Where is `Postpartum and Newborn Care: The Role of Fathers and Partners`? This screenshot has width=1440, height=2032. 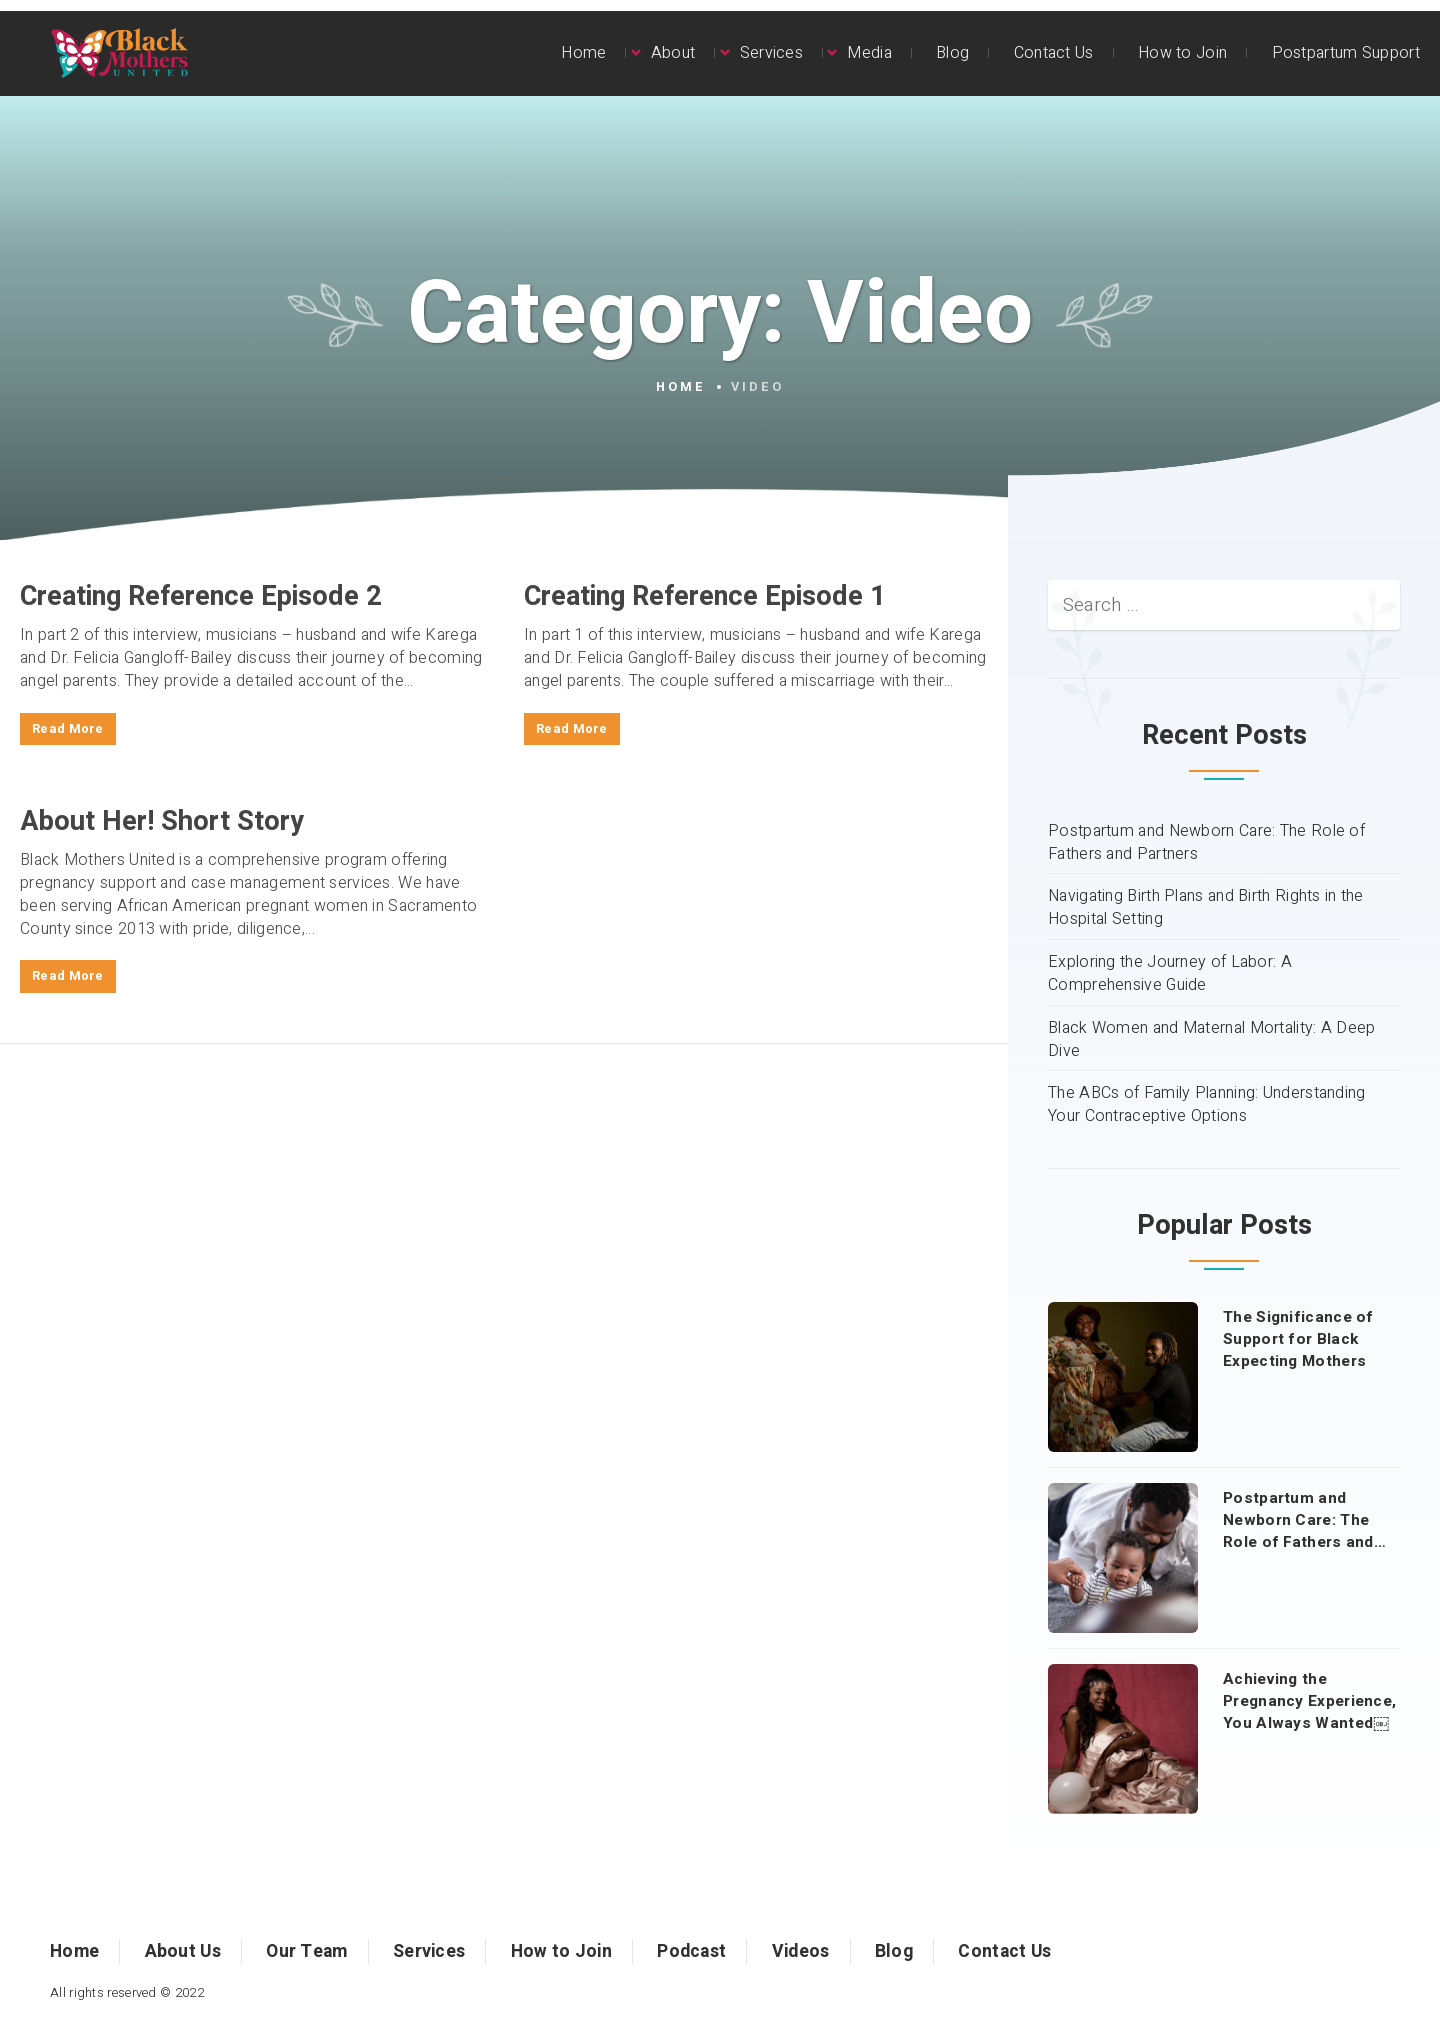 Postpartum and Newborn Care: The Role of Fathers and Partners is located at coordinates (1206, 843).